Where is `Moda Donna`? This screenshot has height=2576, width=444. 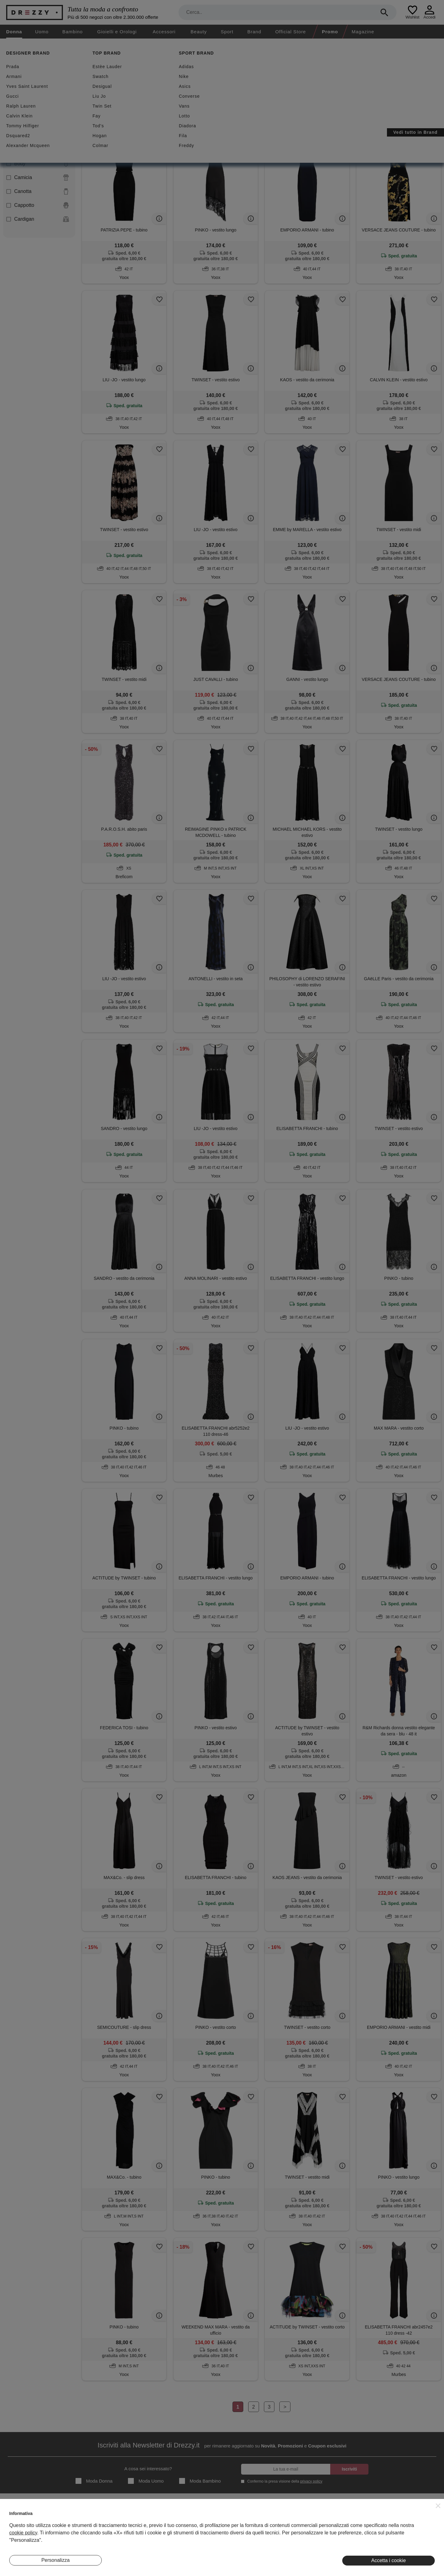 Moda Donna is located at coordinates (94, 2481).